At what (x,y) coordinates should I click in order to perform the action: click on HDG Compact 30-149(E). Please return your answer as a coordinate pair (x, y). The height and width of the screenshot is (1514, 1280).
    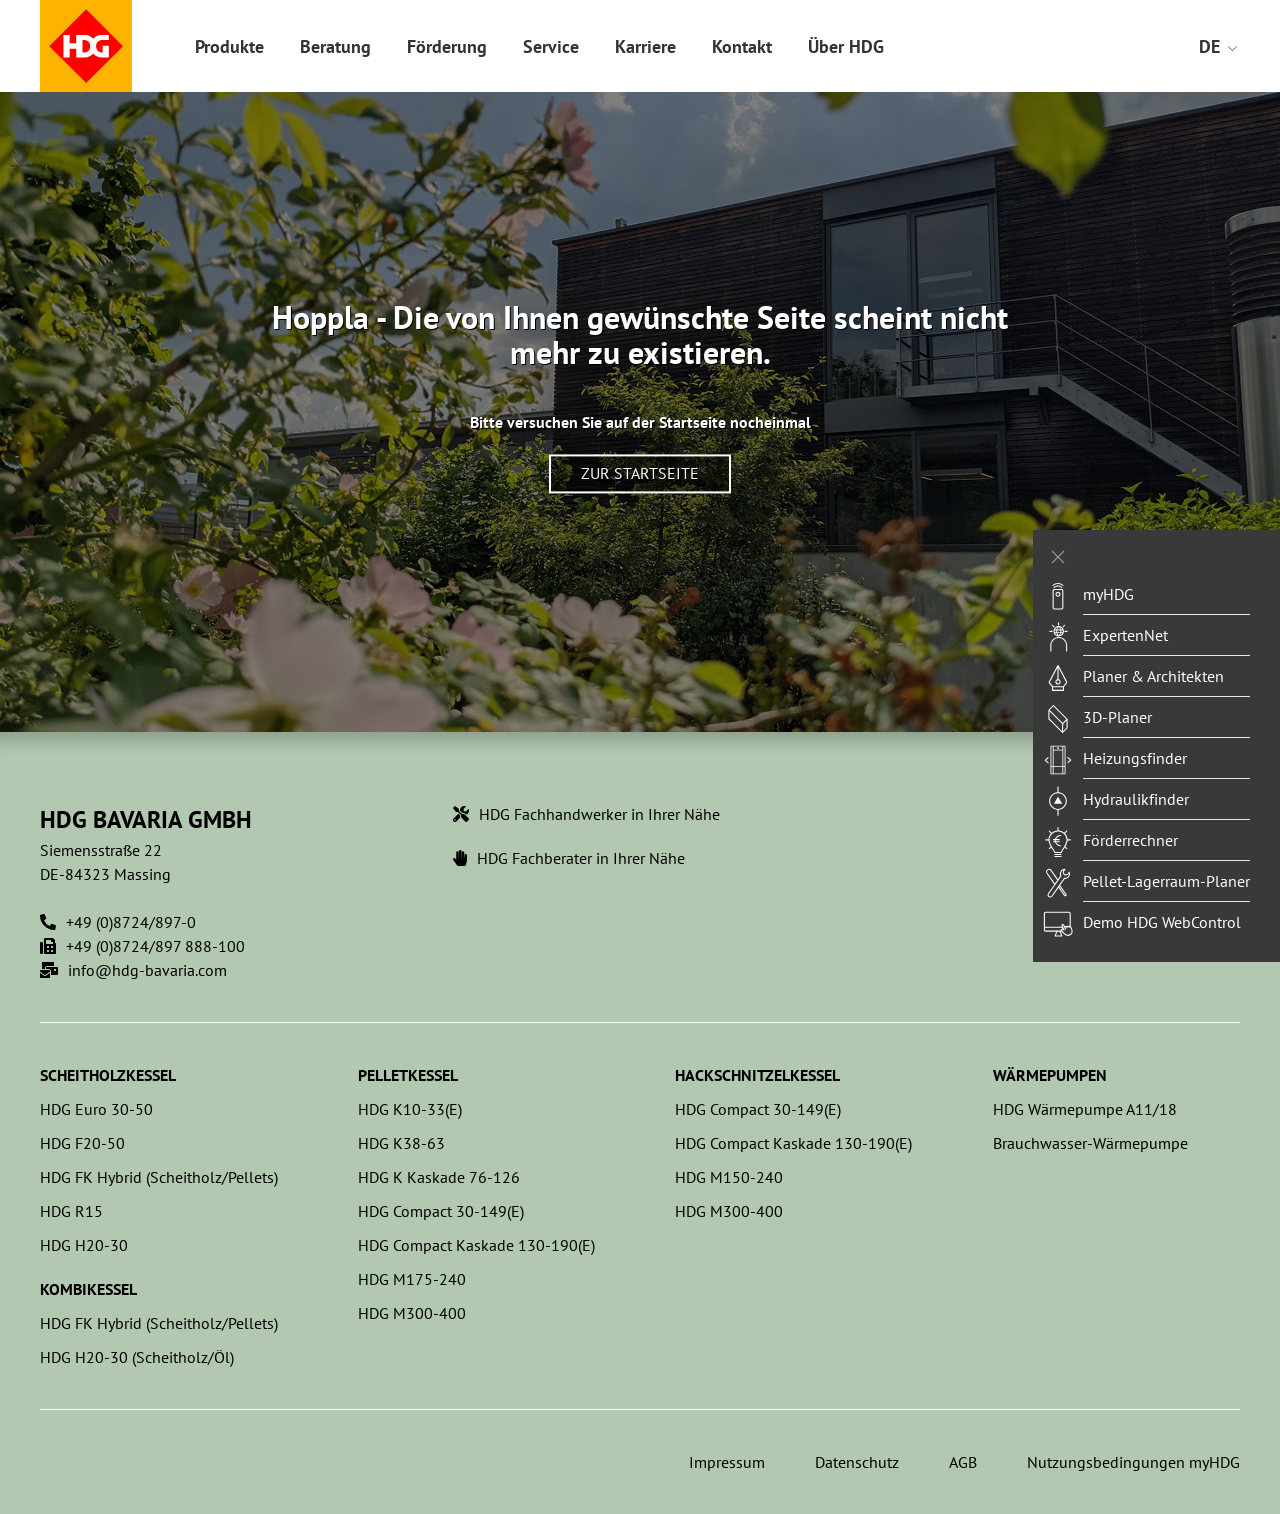
    Looking at the image, I should click on (441, 1211).